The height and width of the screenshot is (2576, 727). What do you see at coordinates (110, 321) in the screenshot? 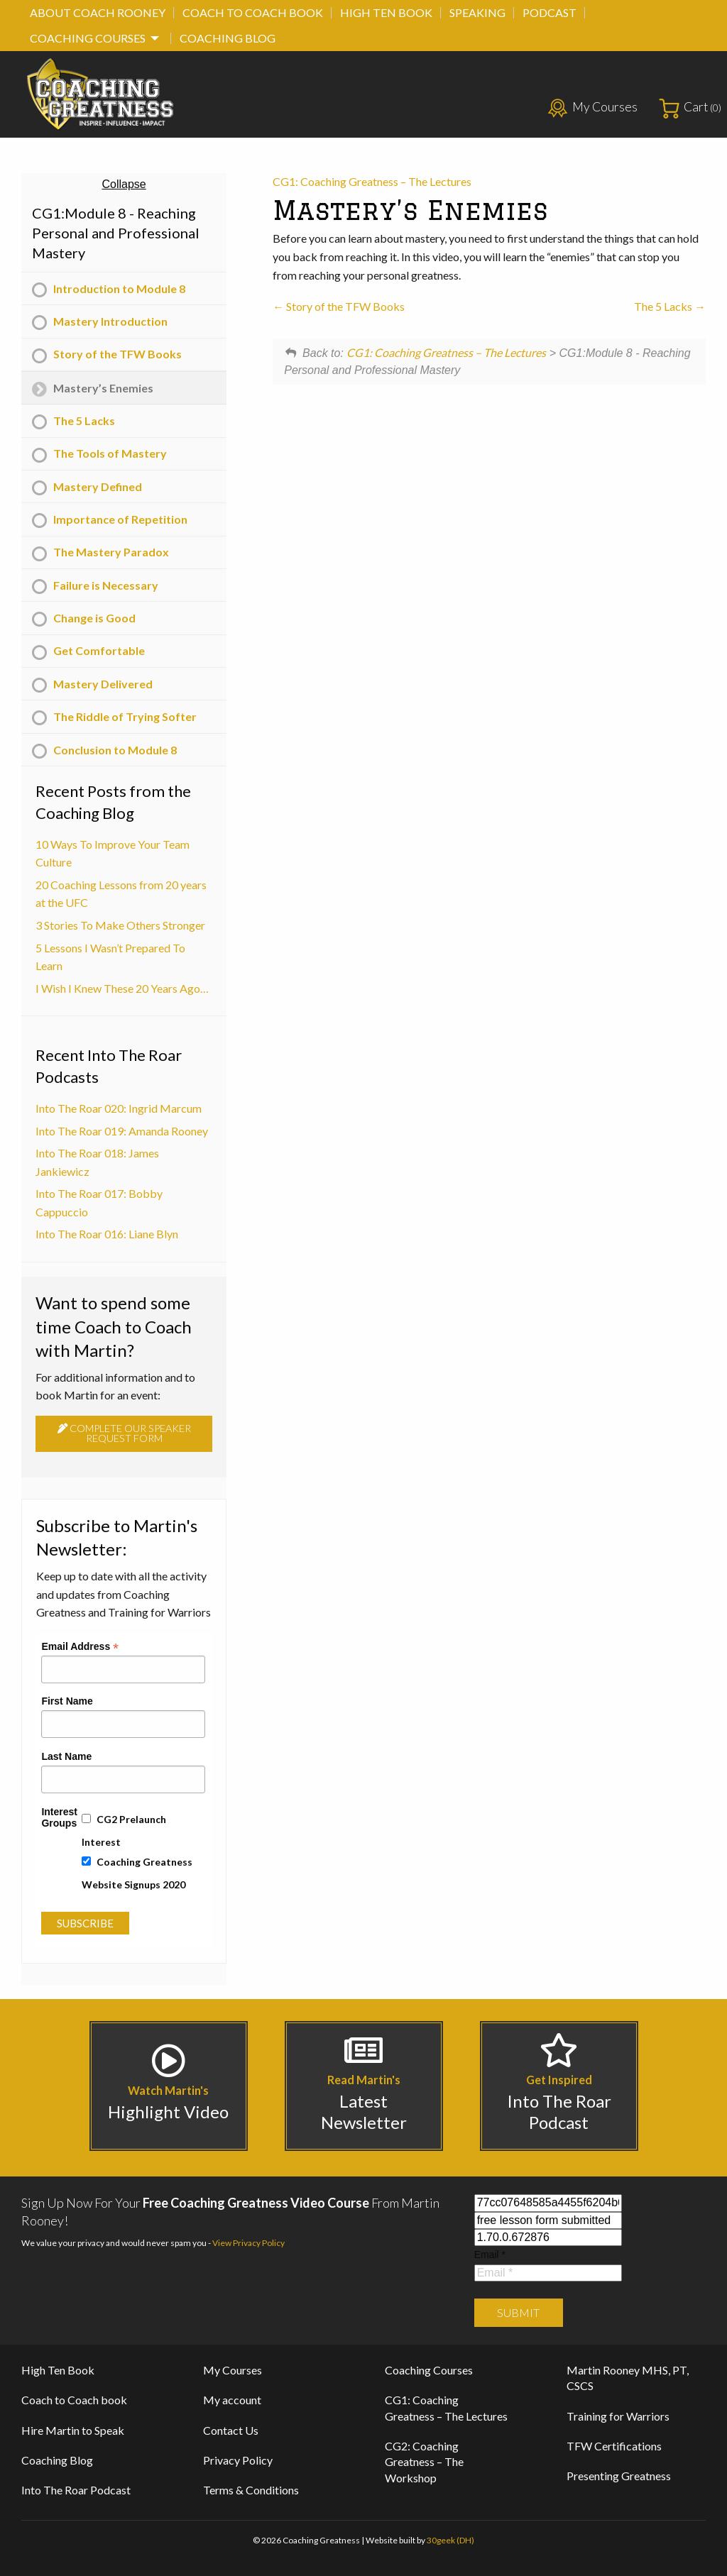
I see `Mastery Introduction` at bounding box center [110, 321].